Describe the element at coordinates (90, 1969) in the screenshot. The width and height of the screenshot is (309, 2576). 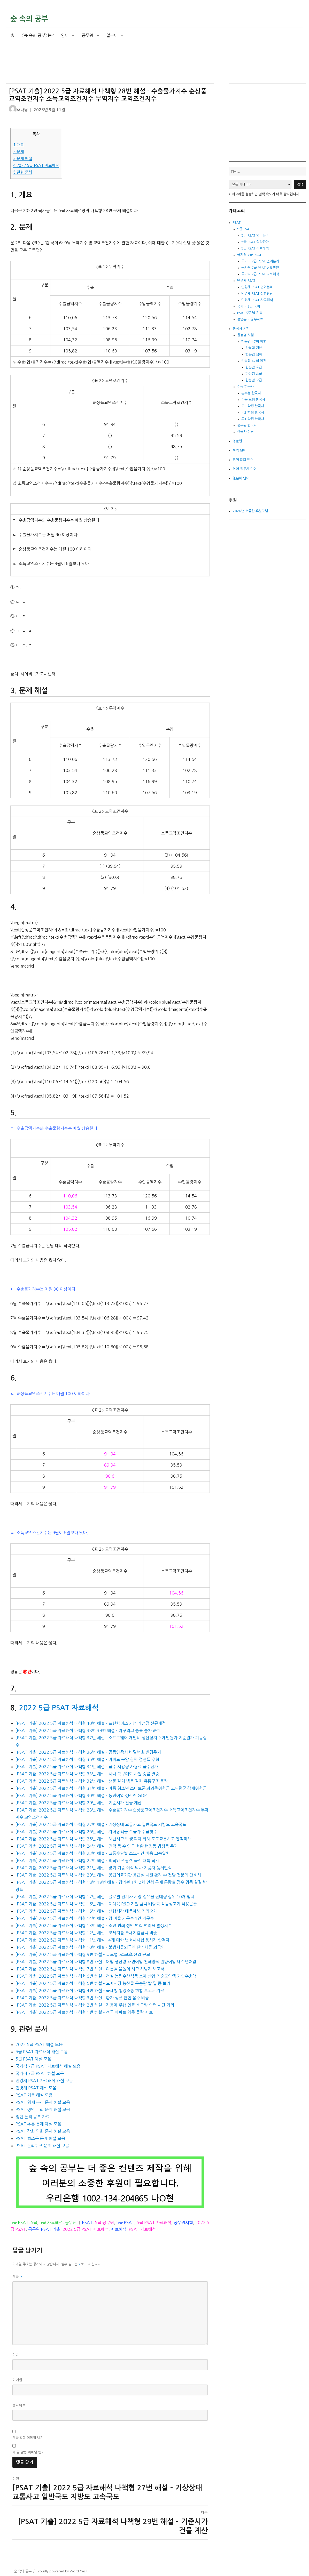
I see `[PSAT 기출] 2022 5급 자료해석 나책형 7번 해설 – 여름철 물놀이 사고 사망자 보고서` at that location.